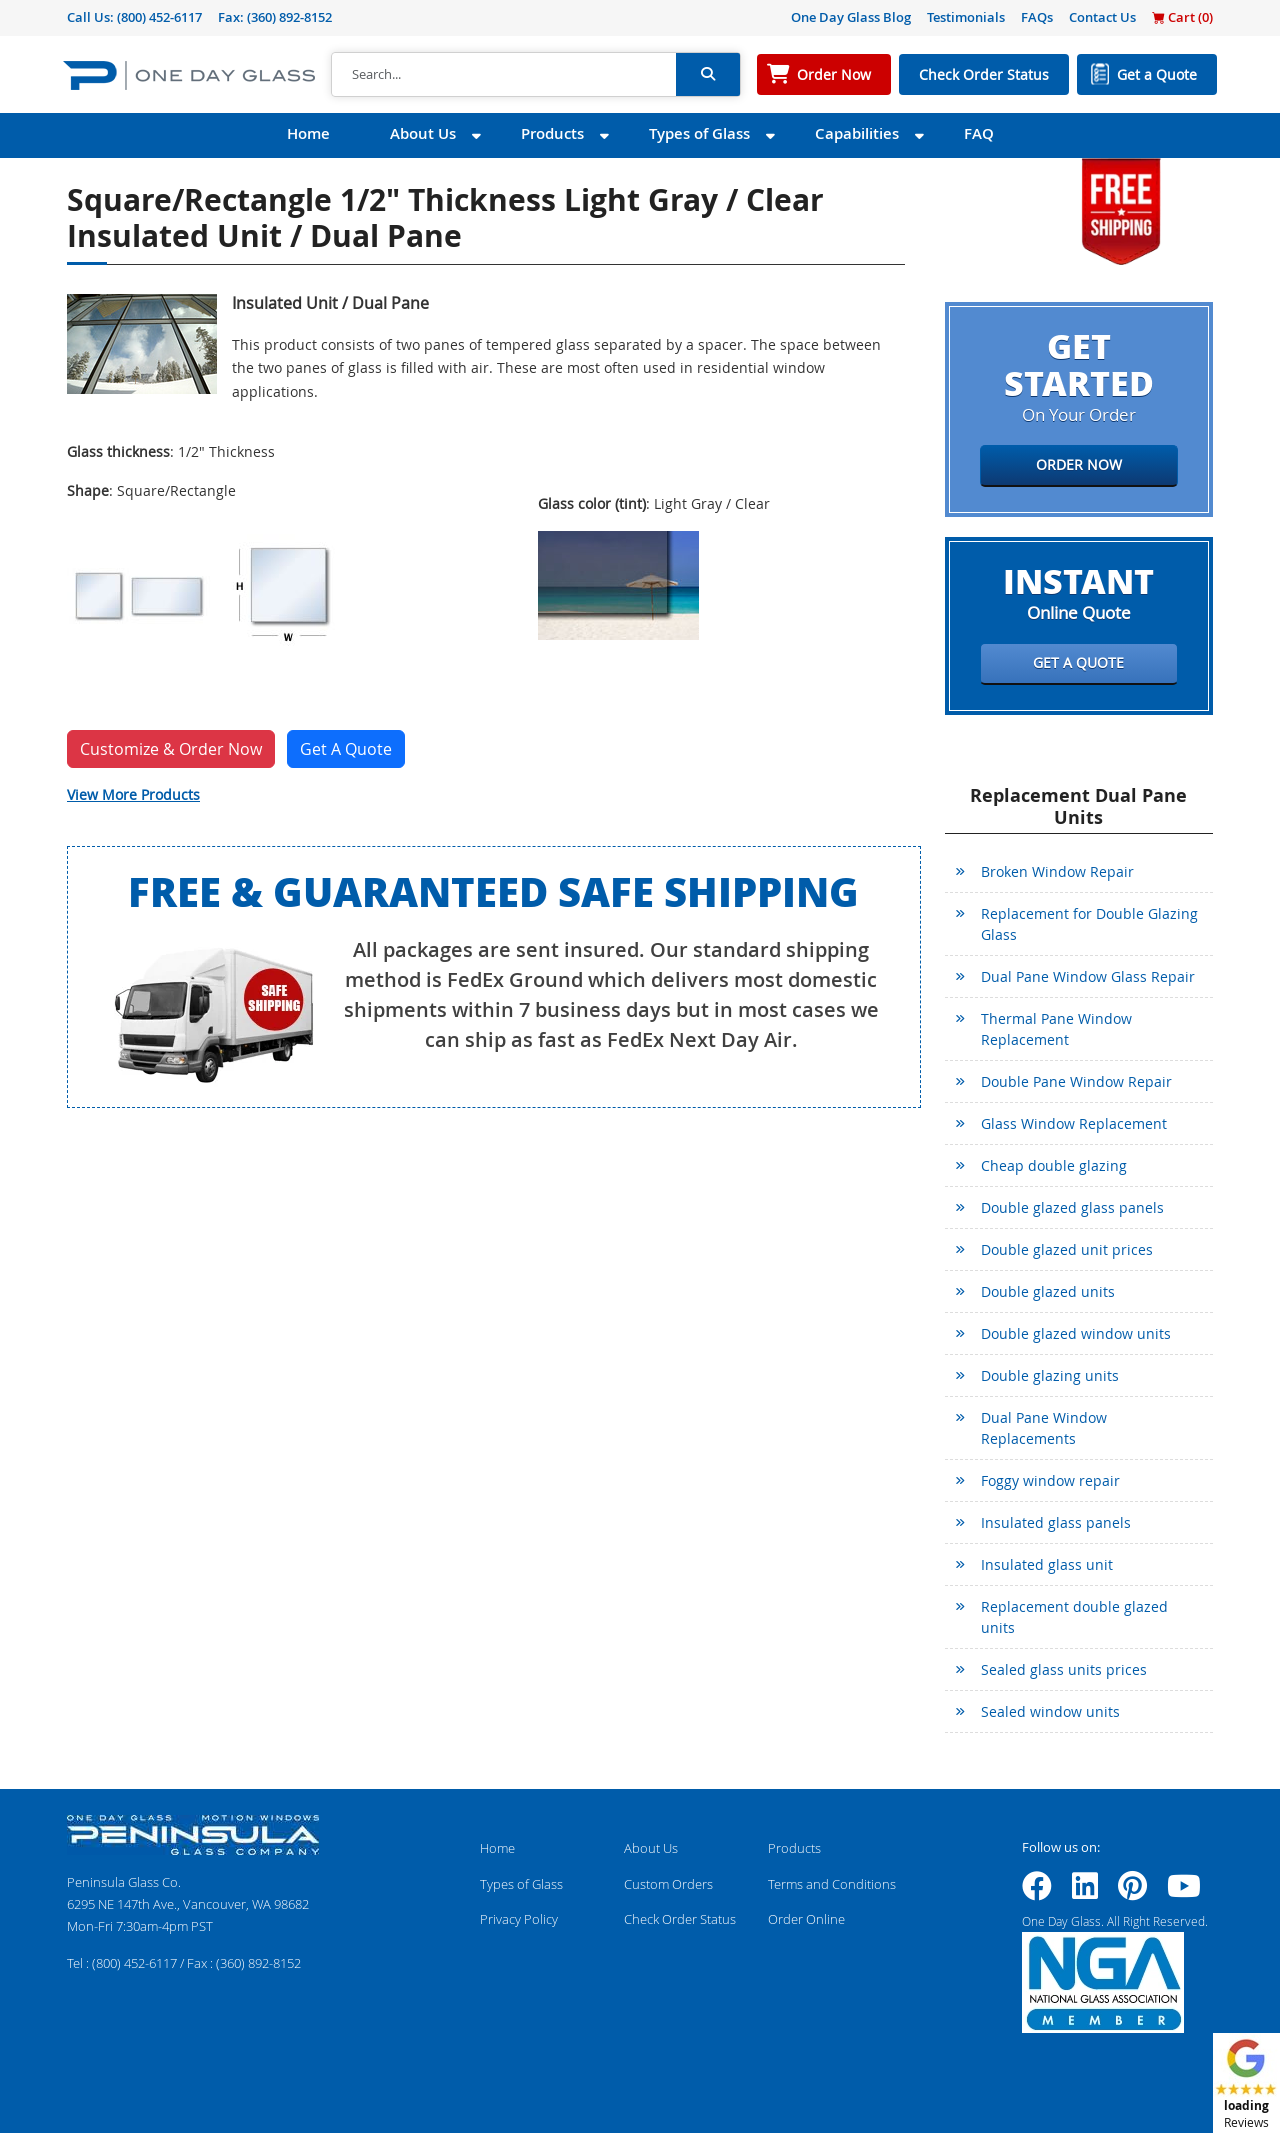 The width and height of the screenshot is (1280, 2133). What do you see at coordinates (857, 133) in the screenshot?
I see `Capabilities` at bounding box center [857, 133].